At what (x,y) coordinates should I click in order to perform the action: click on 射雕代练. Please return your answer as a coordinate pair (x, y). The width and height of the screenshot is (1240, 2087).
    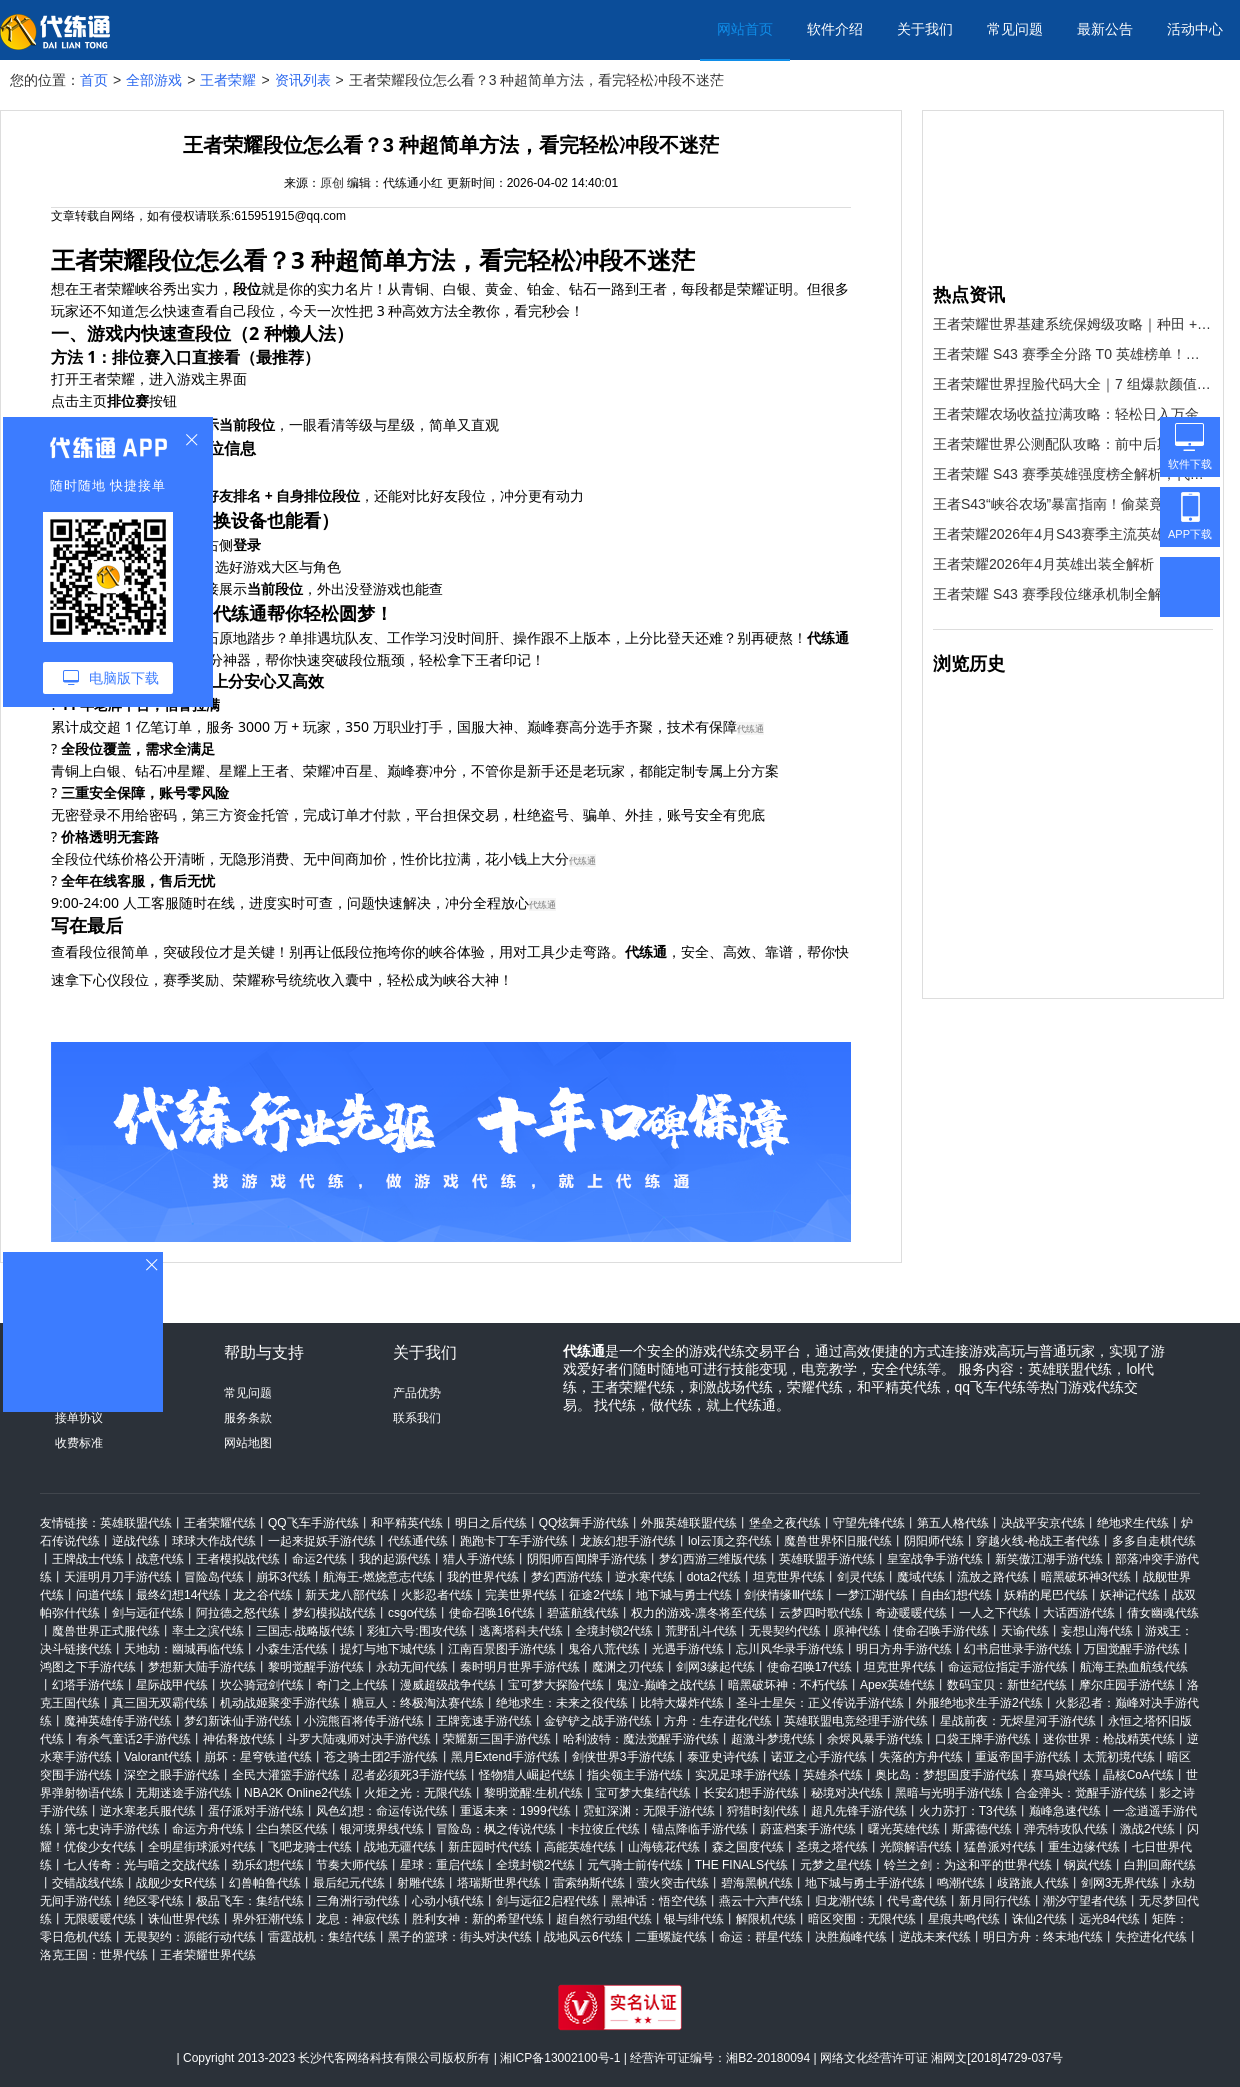
    Looking at the image, I should click on (421, 1883).